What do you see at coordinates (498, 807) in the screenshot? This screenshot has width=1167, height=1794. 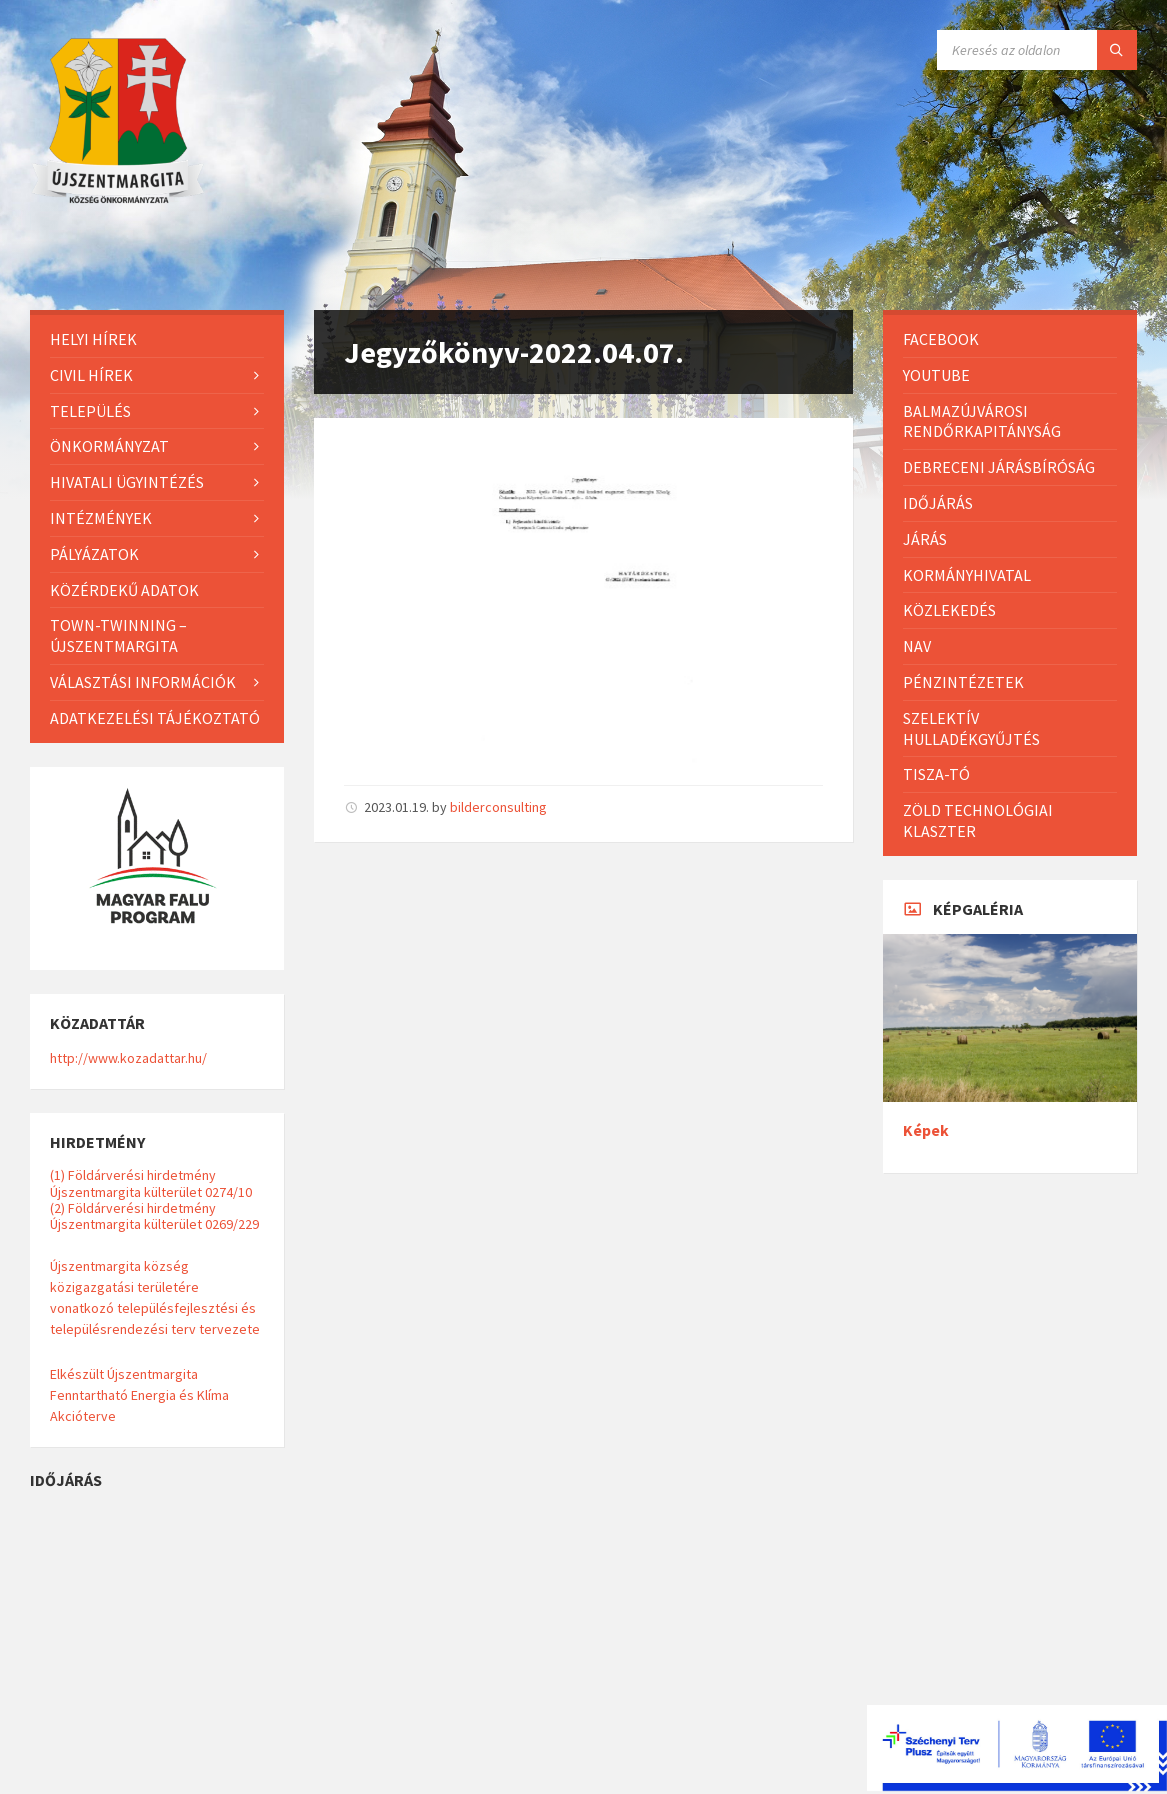 I see `bilderconsulting` at bounding box center [498, 807].